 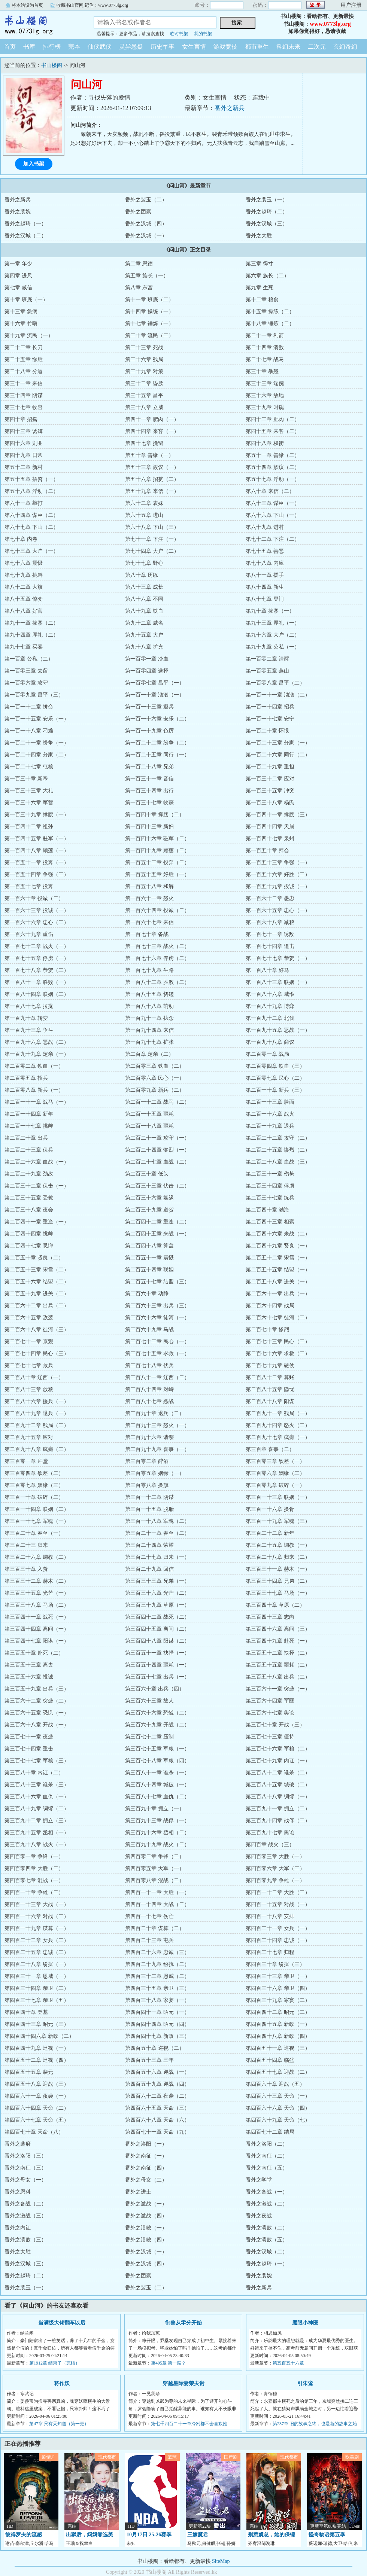 I want to click on 第一百二十五章 同行（一）, so click(x=157, y=754).